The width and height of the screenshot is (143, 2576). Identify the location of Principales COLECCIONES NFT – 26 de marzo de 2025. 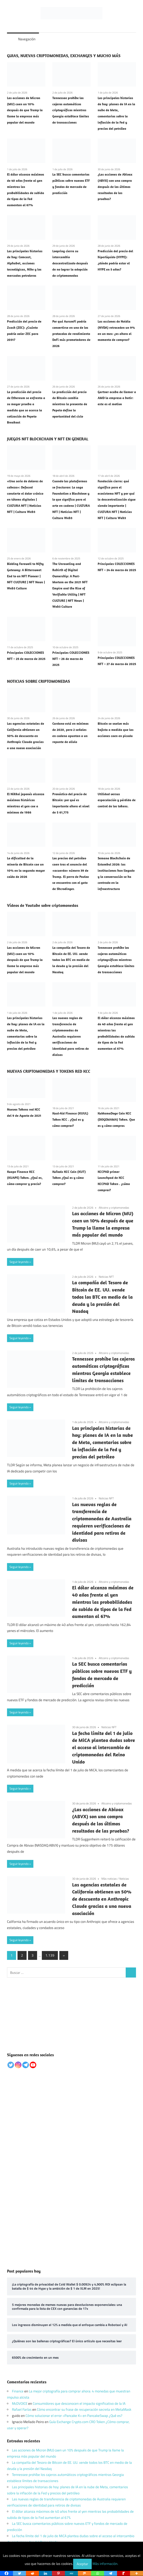
(70, 658).